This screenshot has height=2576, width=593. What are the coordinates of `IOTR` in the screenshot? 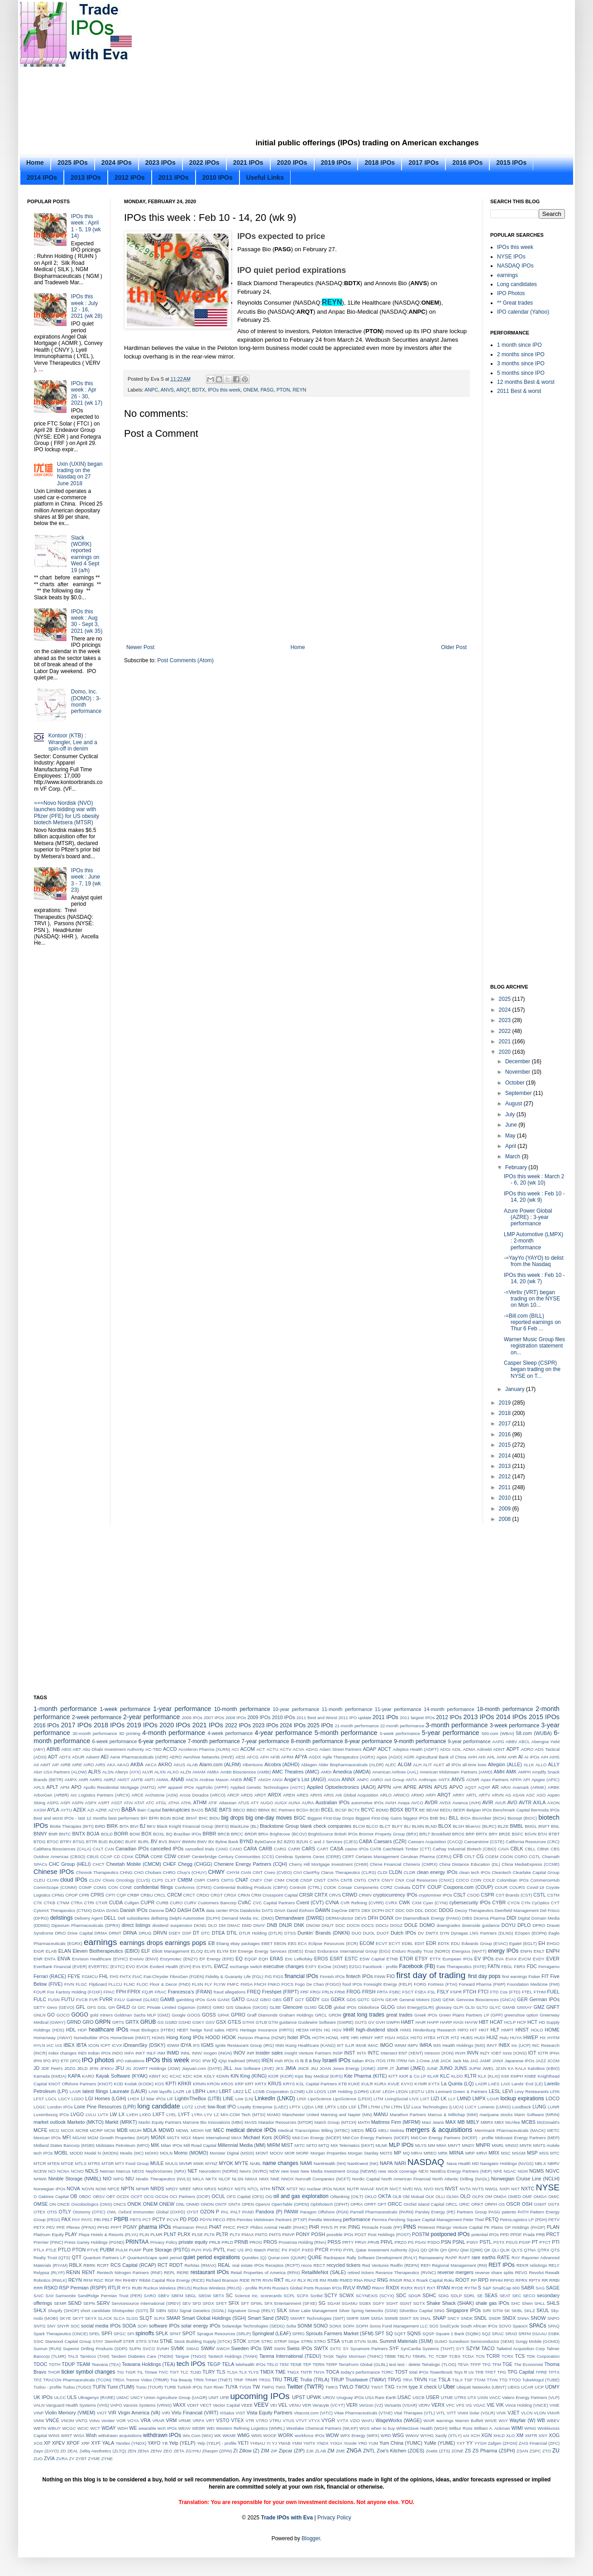 It's located at (543, 2052).